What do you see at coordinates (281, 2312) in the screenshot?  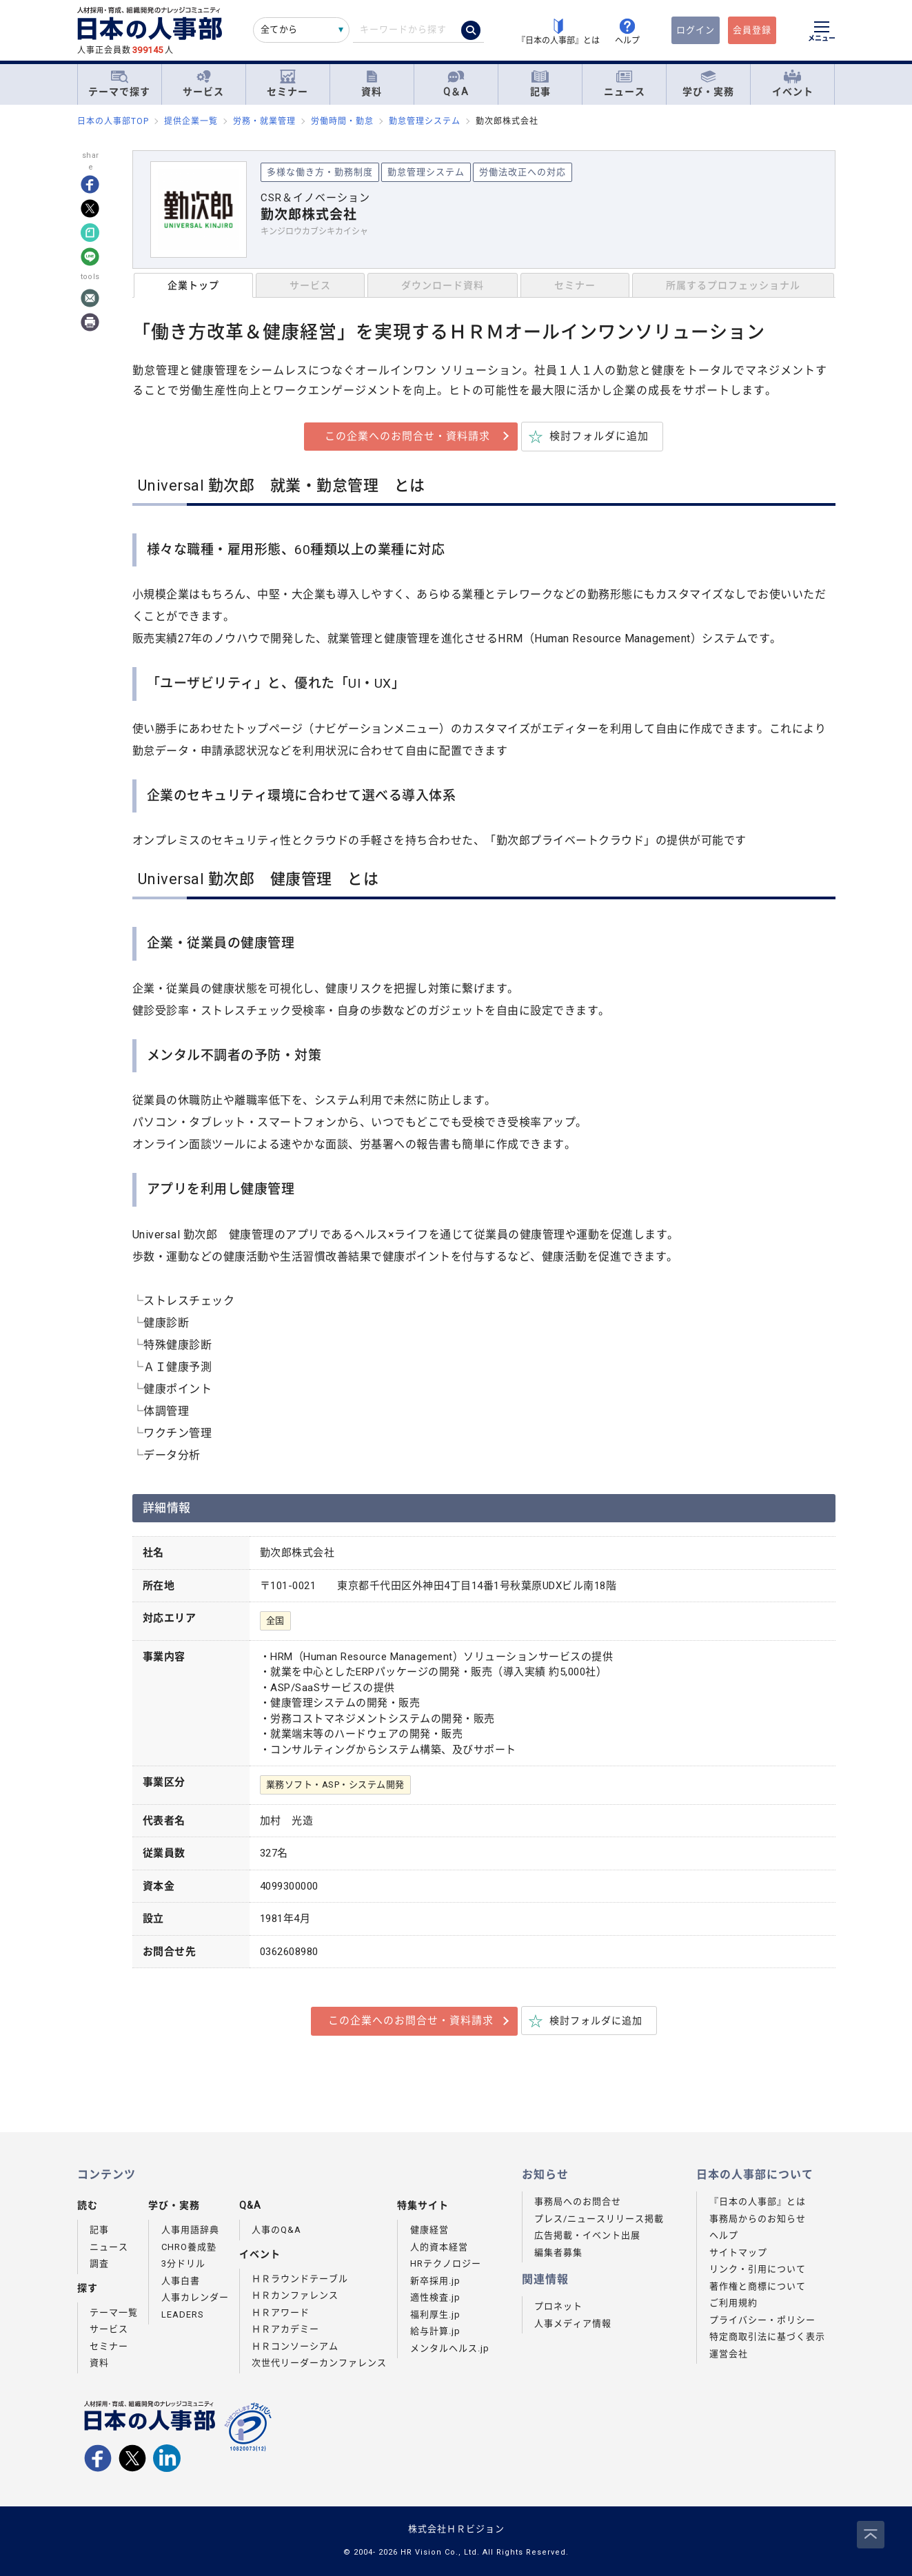 I see `ＨＲアワード` at bounding box center [281, 2312].